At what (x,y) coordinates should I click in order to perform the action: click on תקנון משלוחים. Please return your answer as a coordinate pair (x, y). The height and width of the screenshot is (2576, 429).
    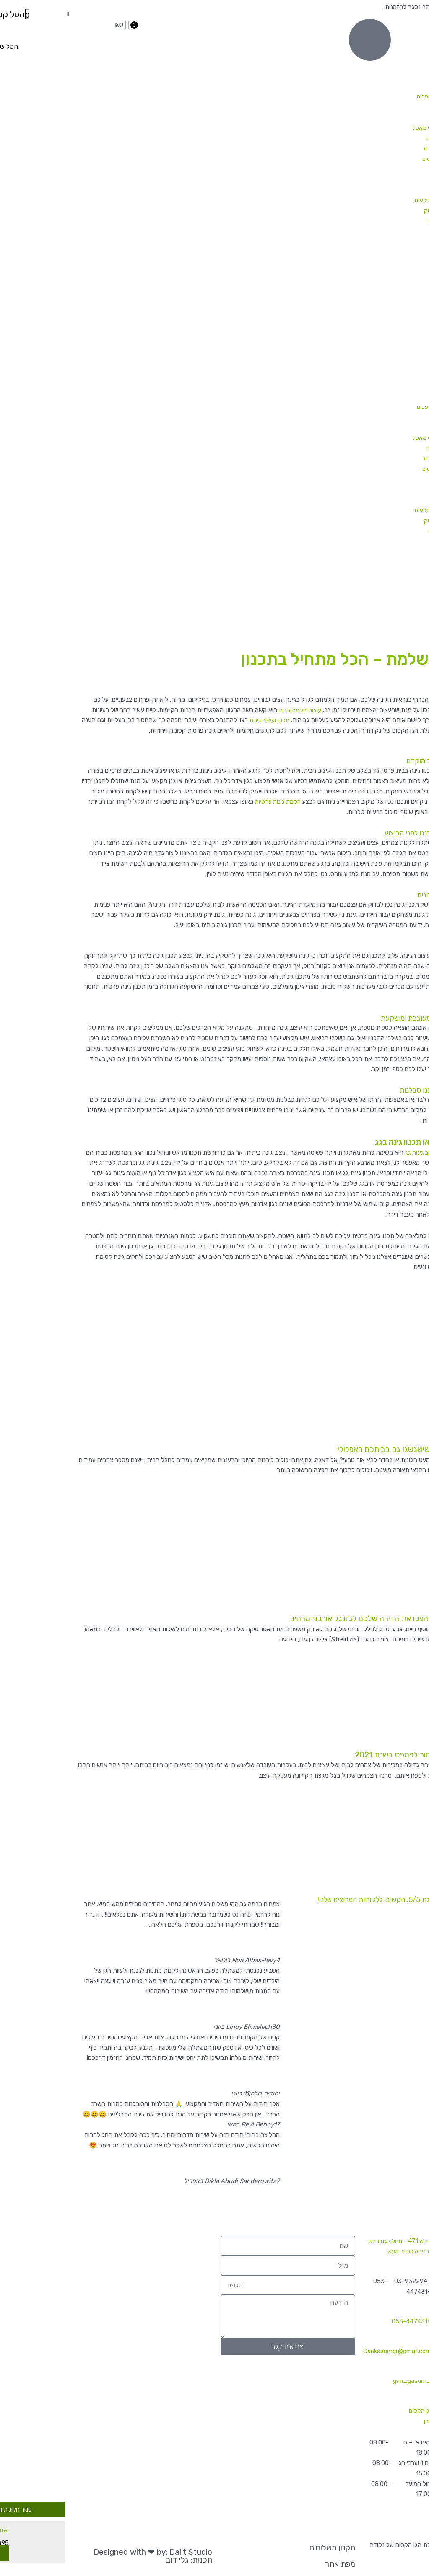
    Looking at the image, I should click on (259, 2548).